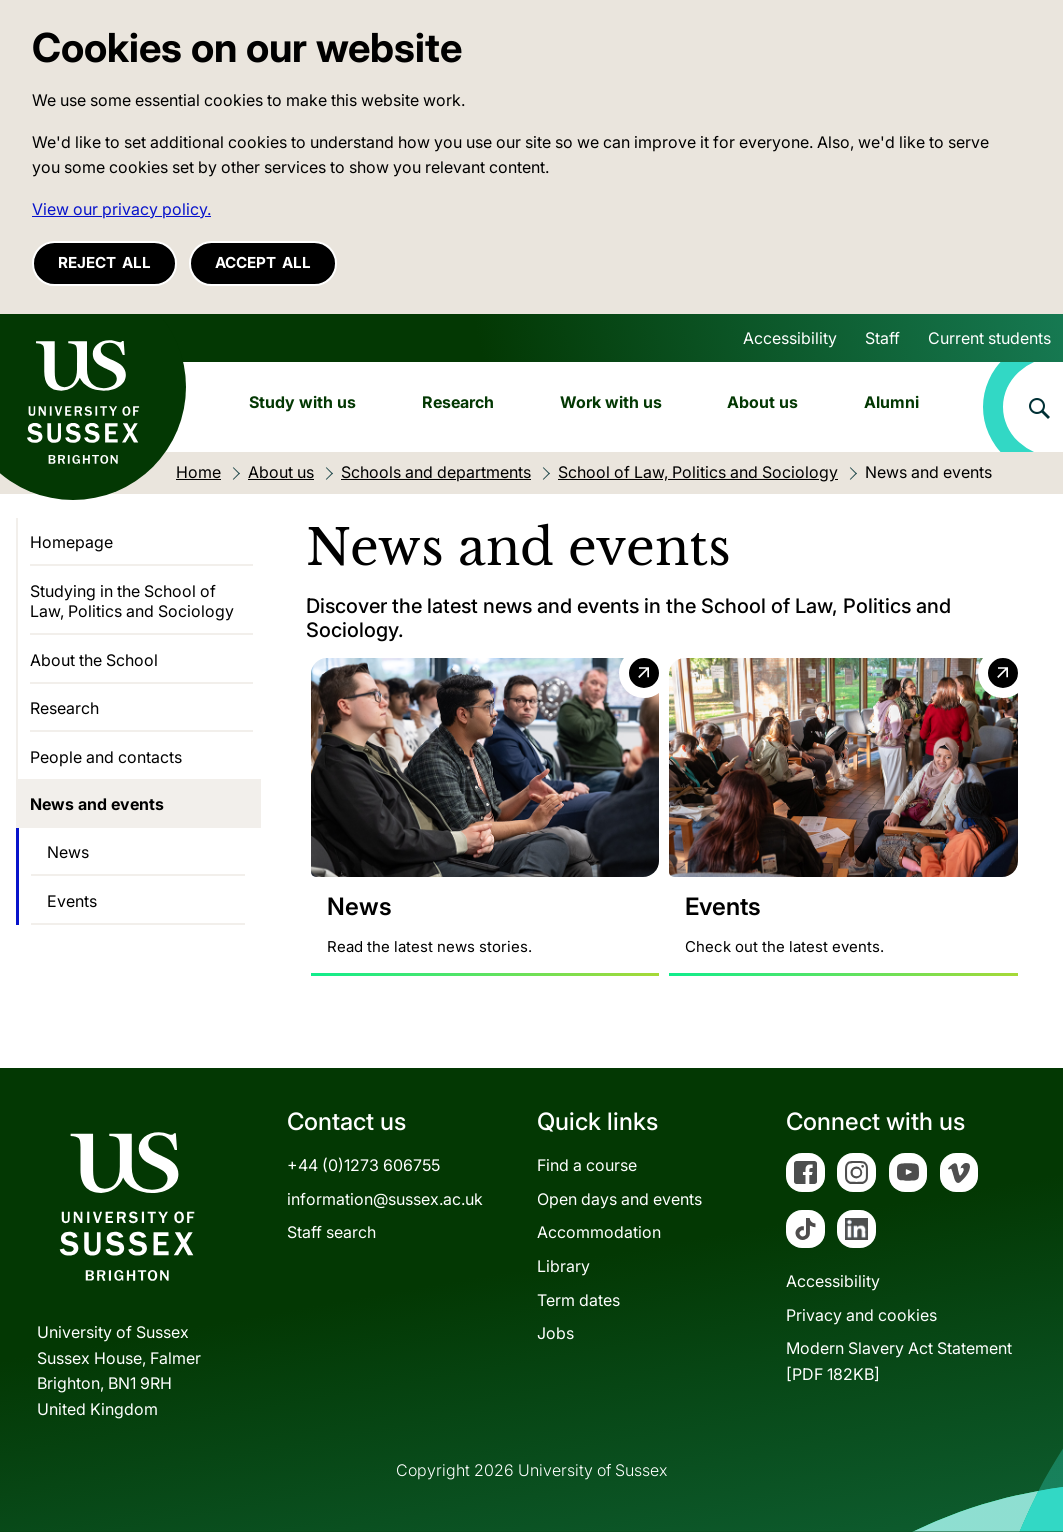 The image size is (1063, 1532). Describe the element at coordinates (563, 1266) in the screenshot. I see `Library` at that location.